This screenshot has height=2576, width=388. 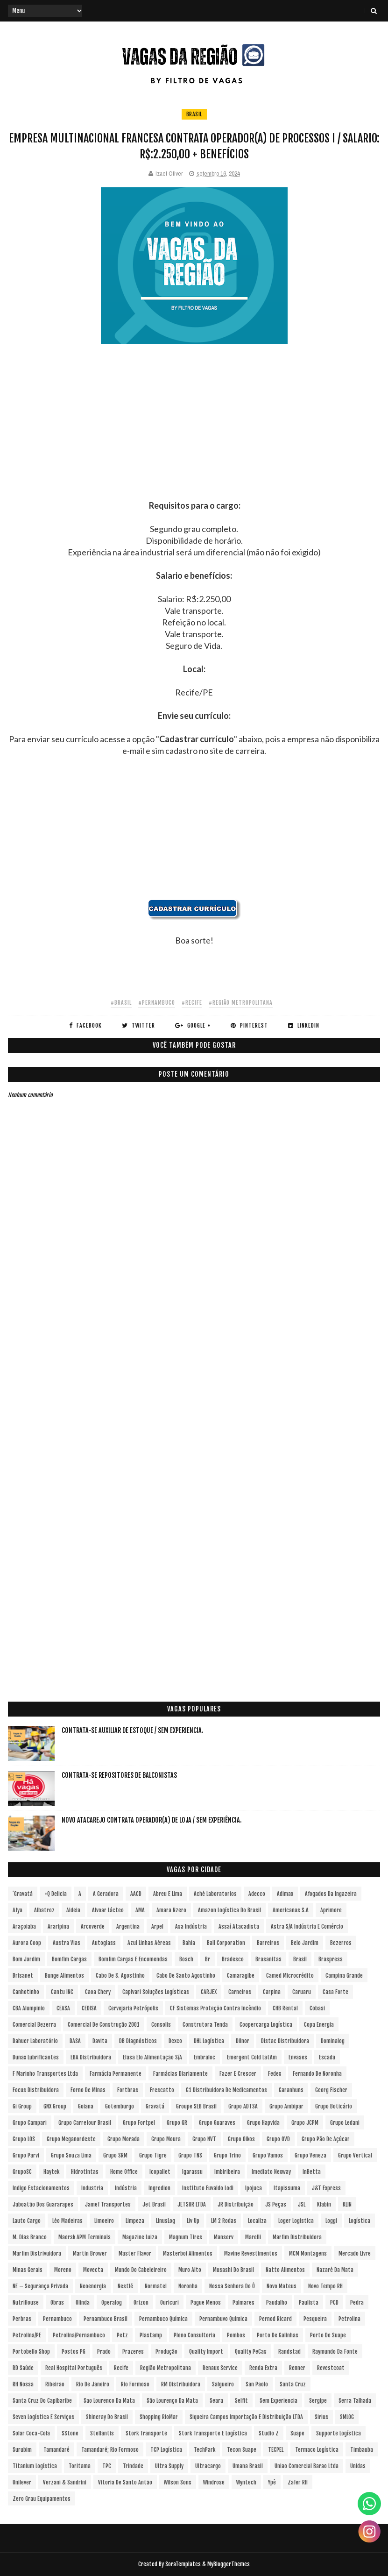 What do you see at coordinates (317, 2449) in the screenshot?
I see `Termaco Logística` at bounding box center [317, 2449].